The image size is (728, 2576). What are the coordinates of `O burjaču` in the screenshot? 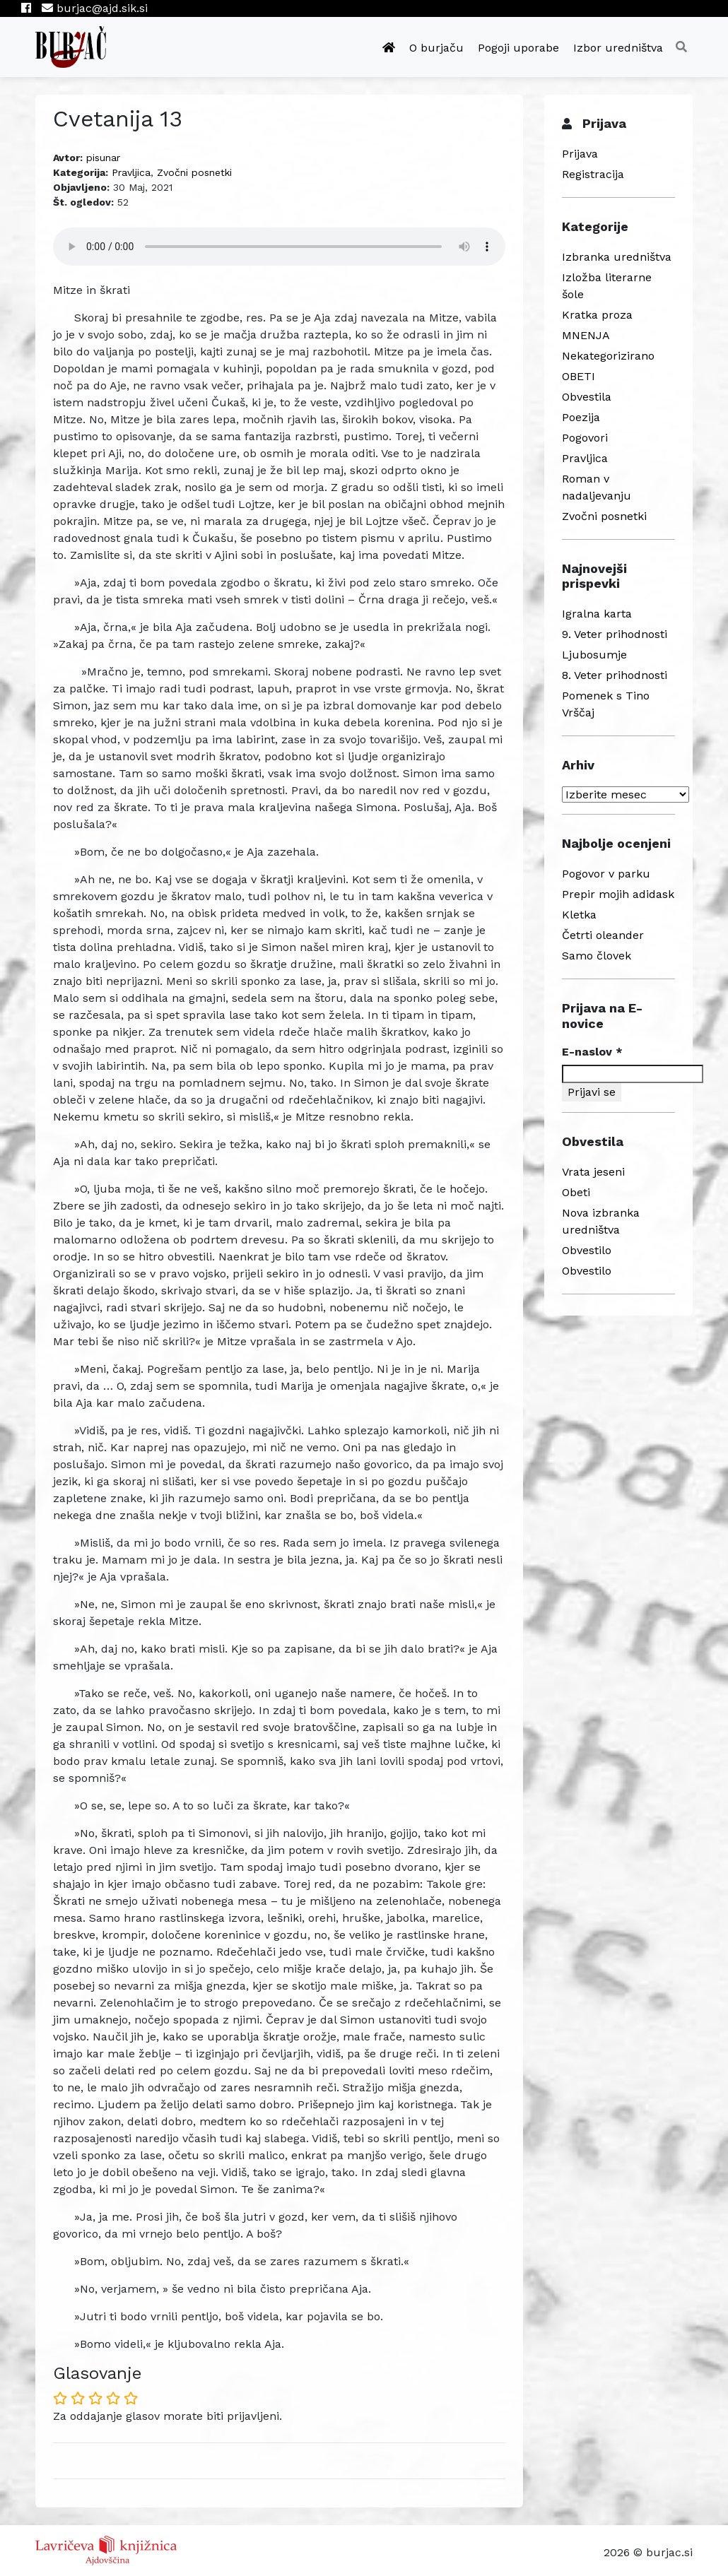 It's located at (436, 47).